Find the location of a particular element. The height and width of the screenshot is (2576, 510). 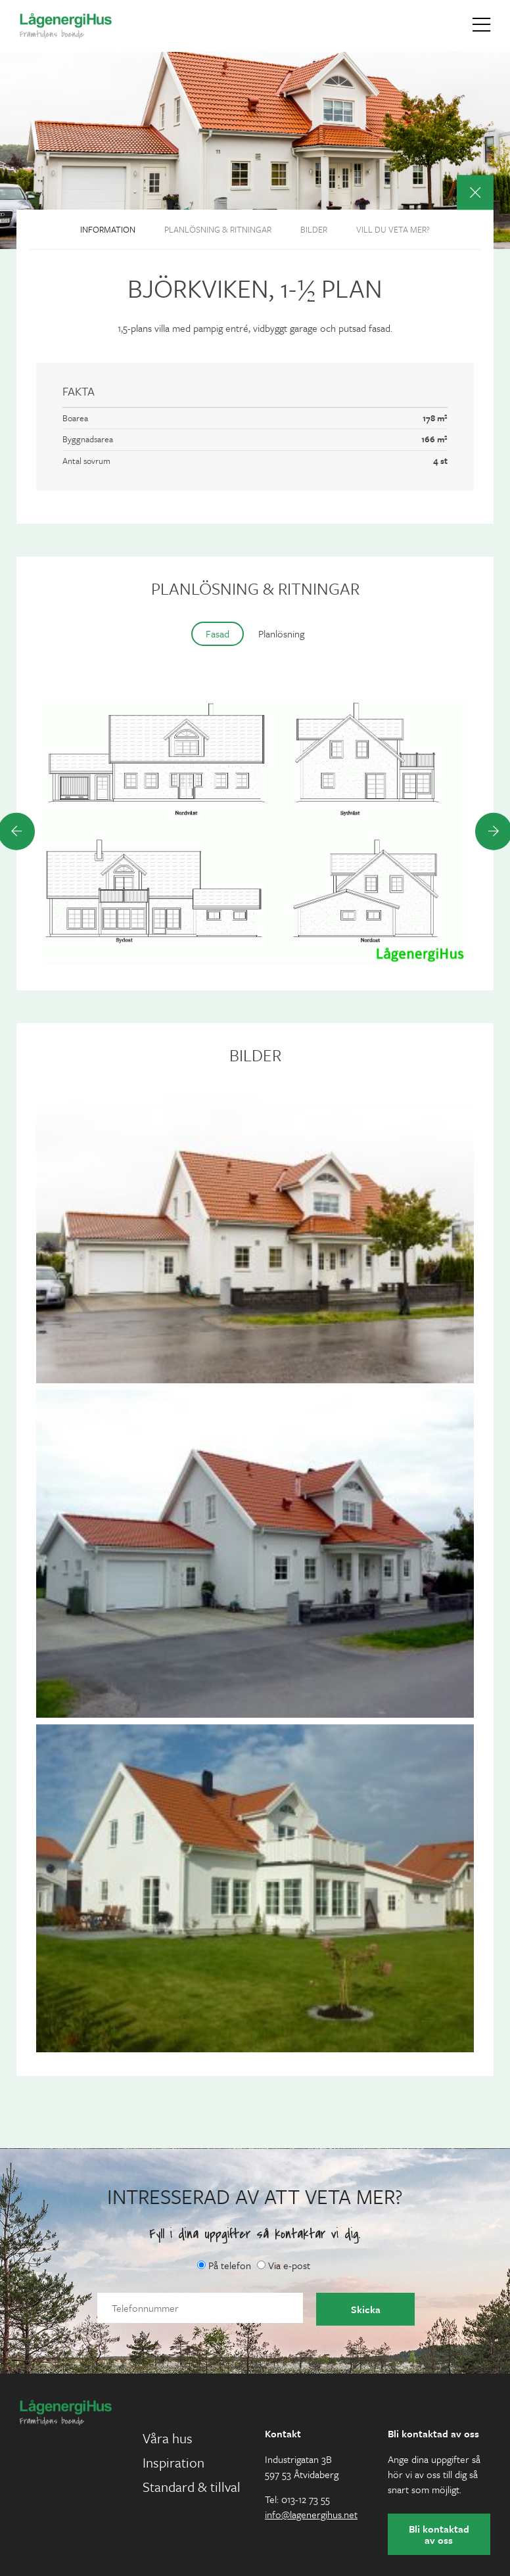

Bli kontaktad av oss is located at coordinates (439, 2533).